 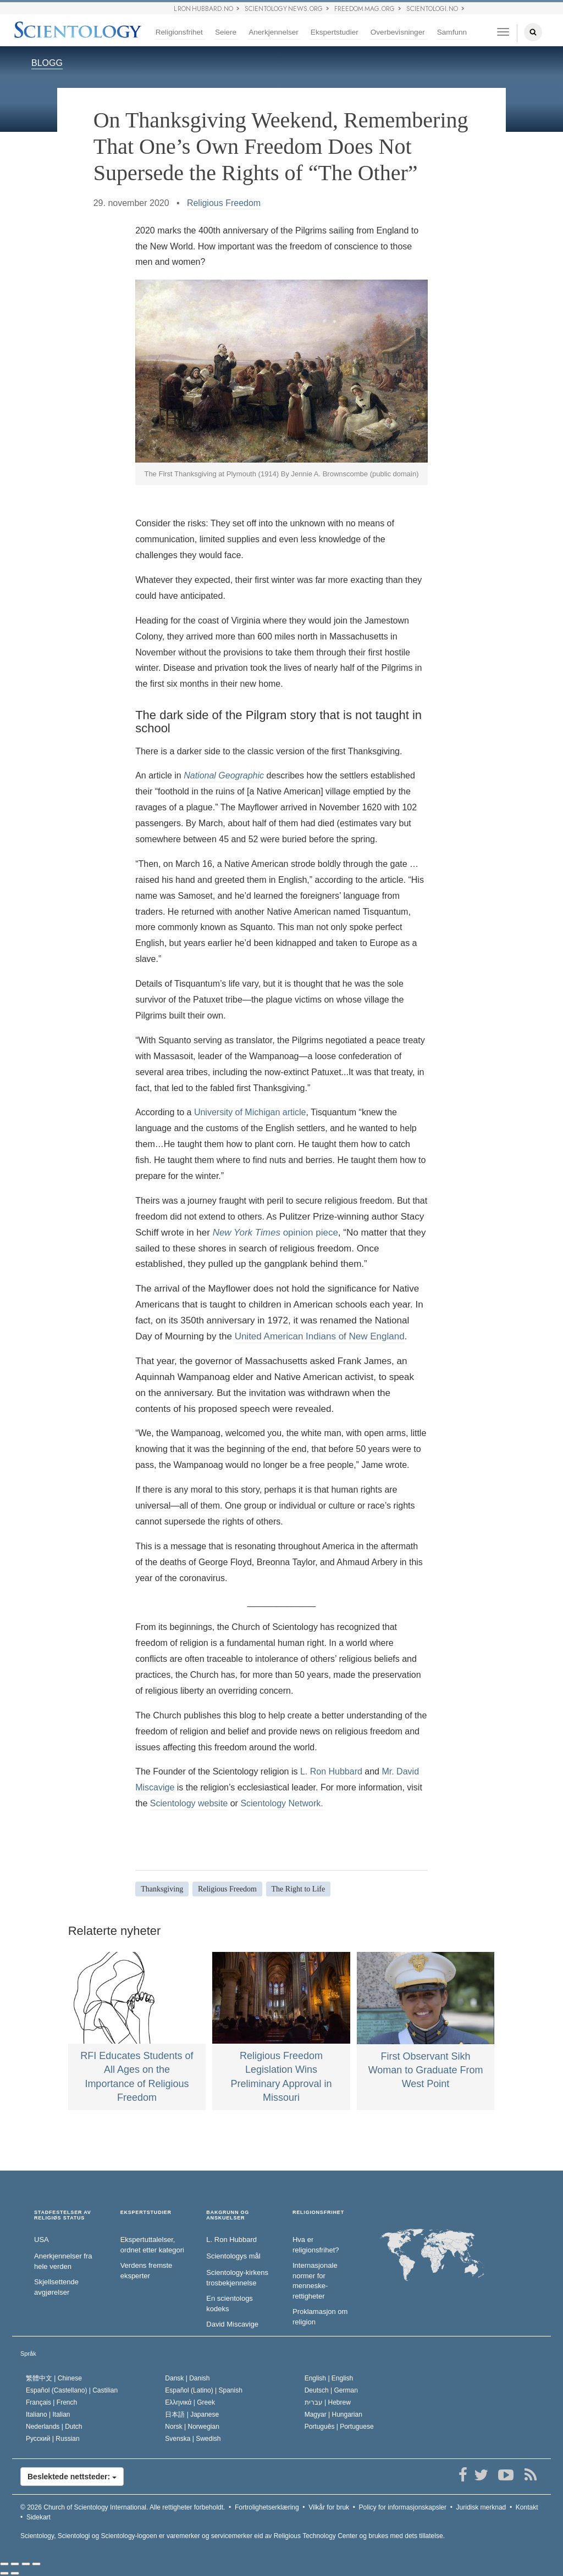 What do you see at coordinates (224, 203) in the screenshot?
I see `Religious Freedom` at bounding box center [224, 203].